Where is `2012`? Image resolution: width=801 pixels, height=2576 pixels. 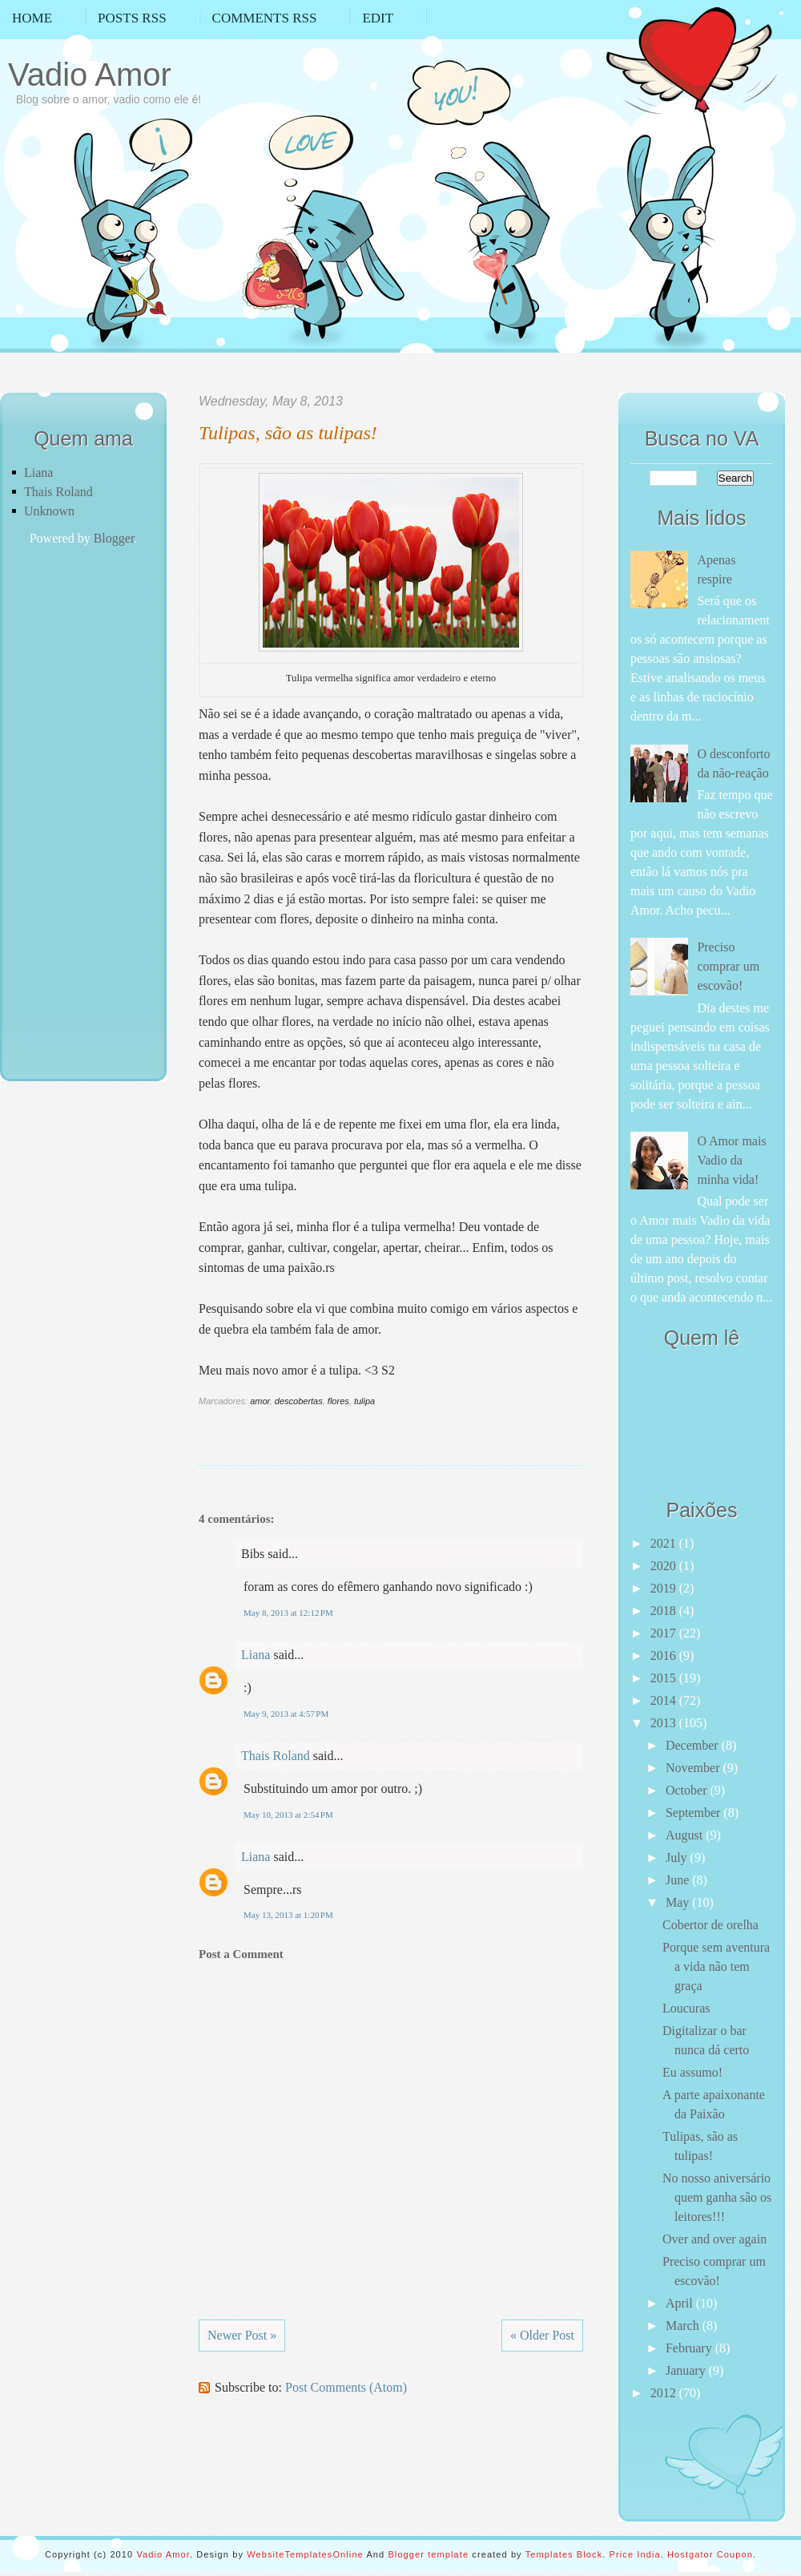
2012 is located at coordinates (664, 2393).